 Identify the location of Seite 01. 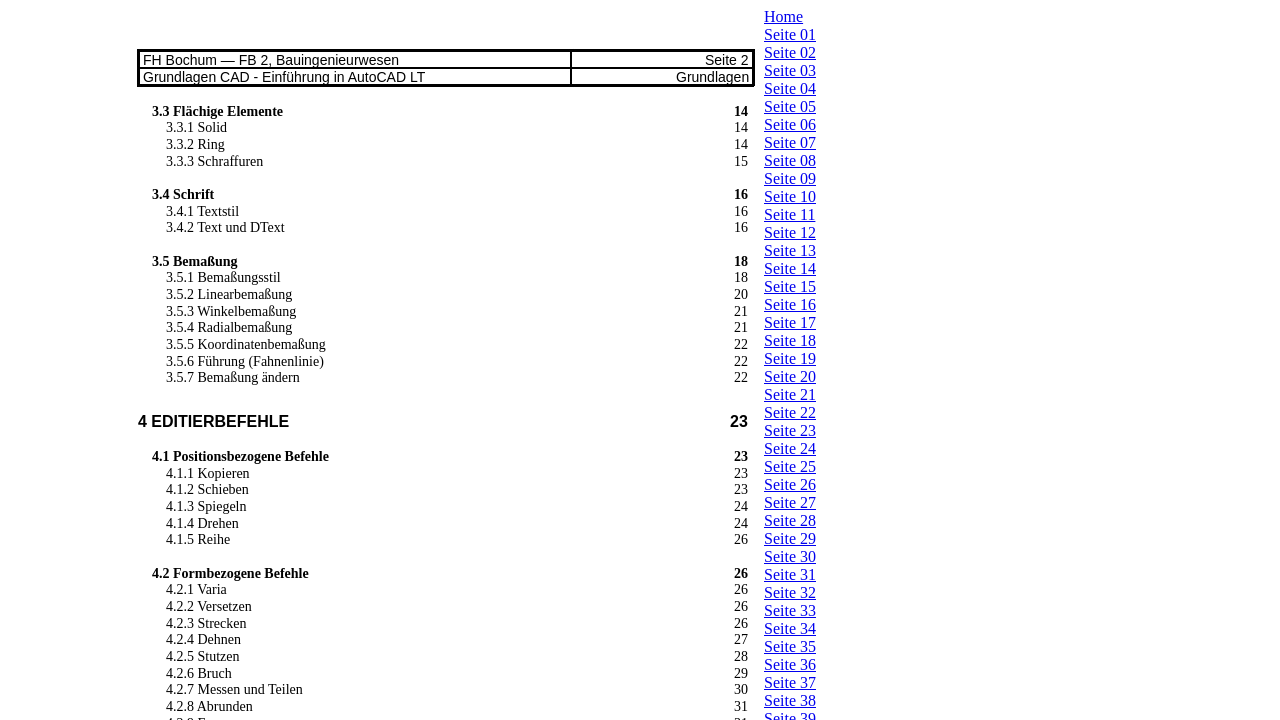
(790, 34).